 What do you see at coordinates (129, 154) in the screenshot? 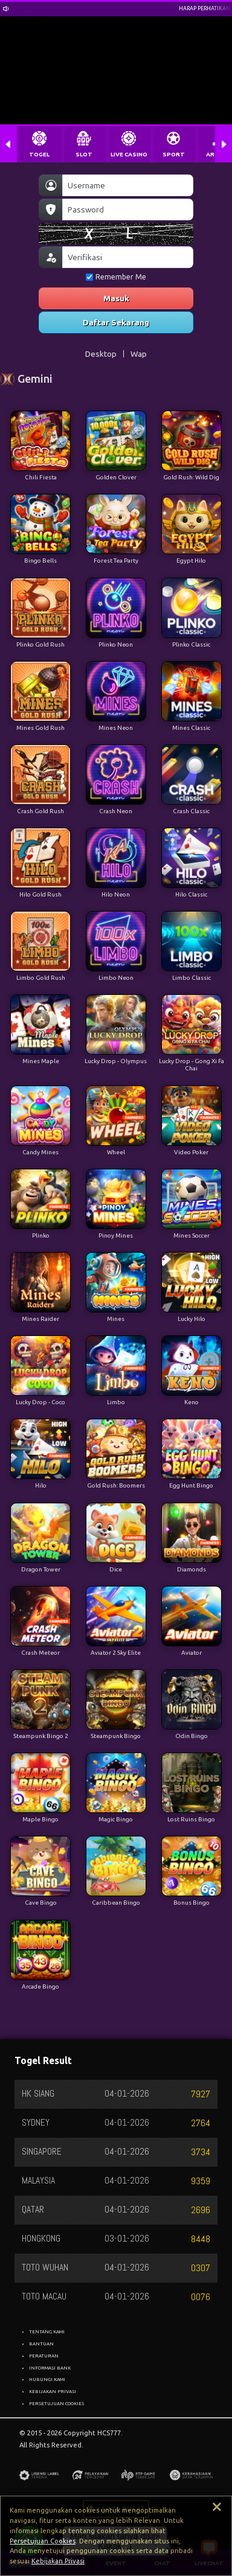
I see `LIVE CASINO` at bounding box center [129, 154].